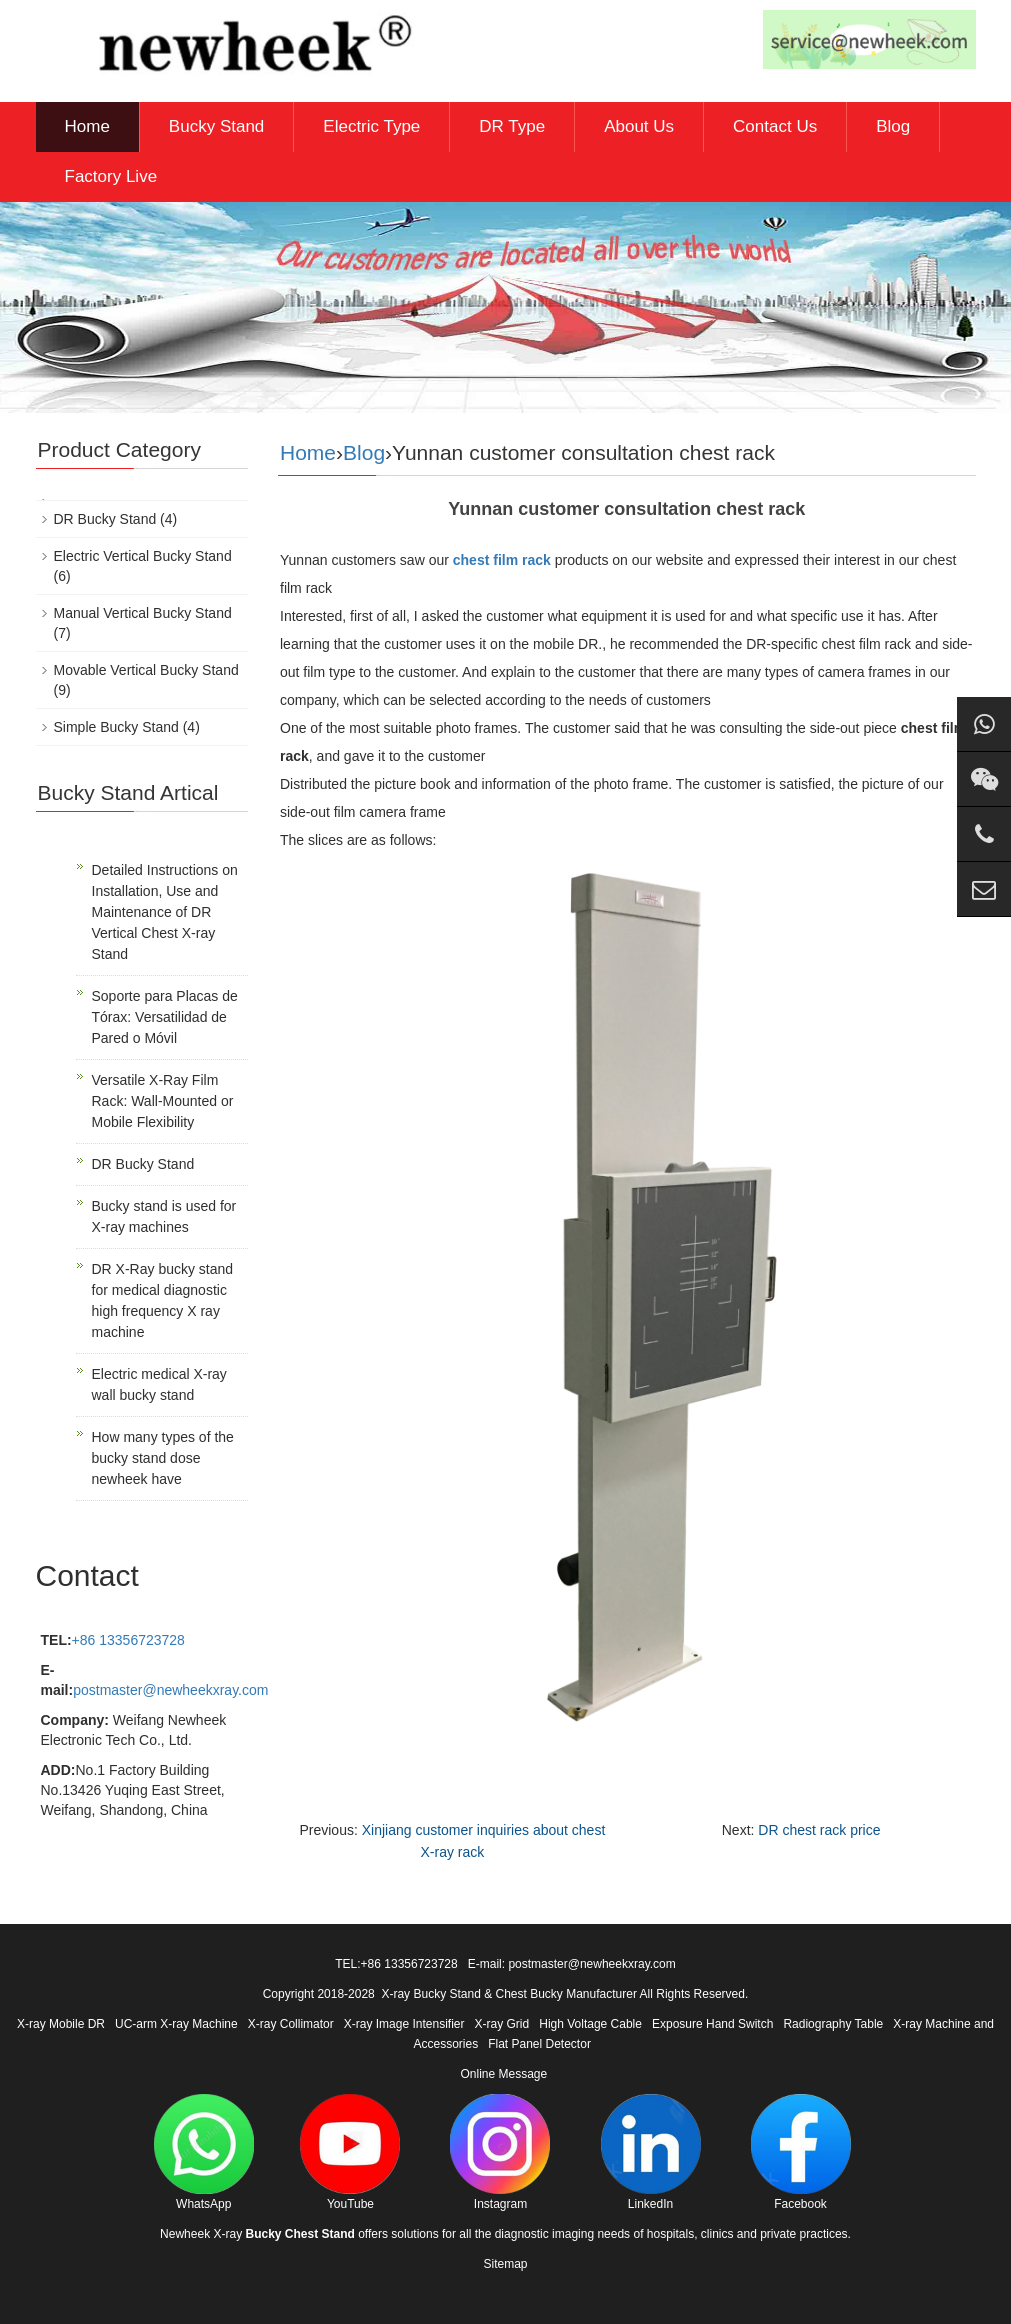 The image size is (1011, 2324). What do you see at coordinates (291, 2024) in the screenshot?
I see `X-ray Collimator` at bounding box center [291, 2024].